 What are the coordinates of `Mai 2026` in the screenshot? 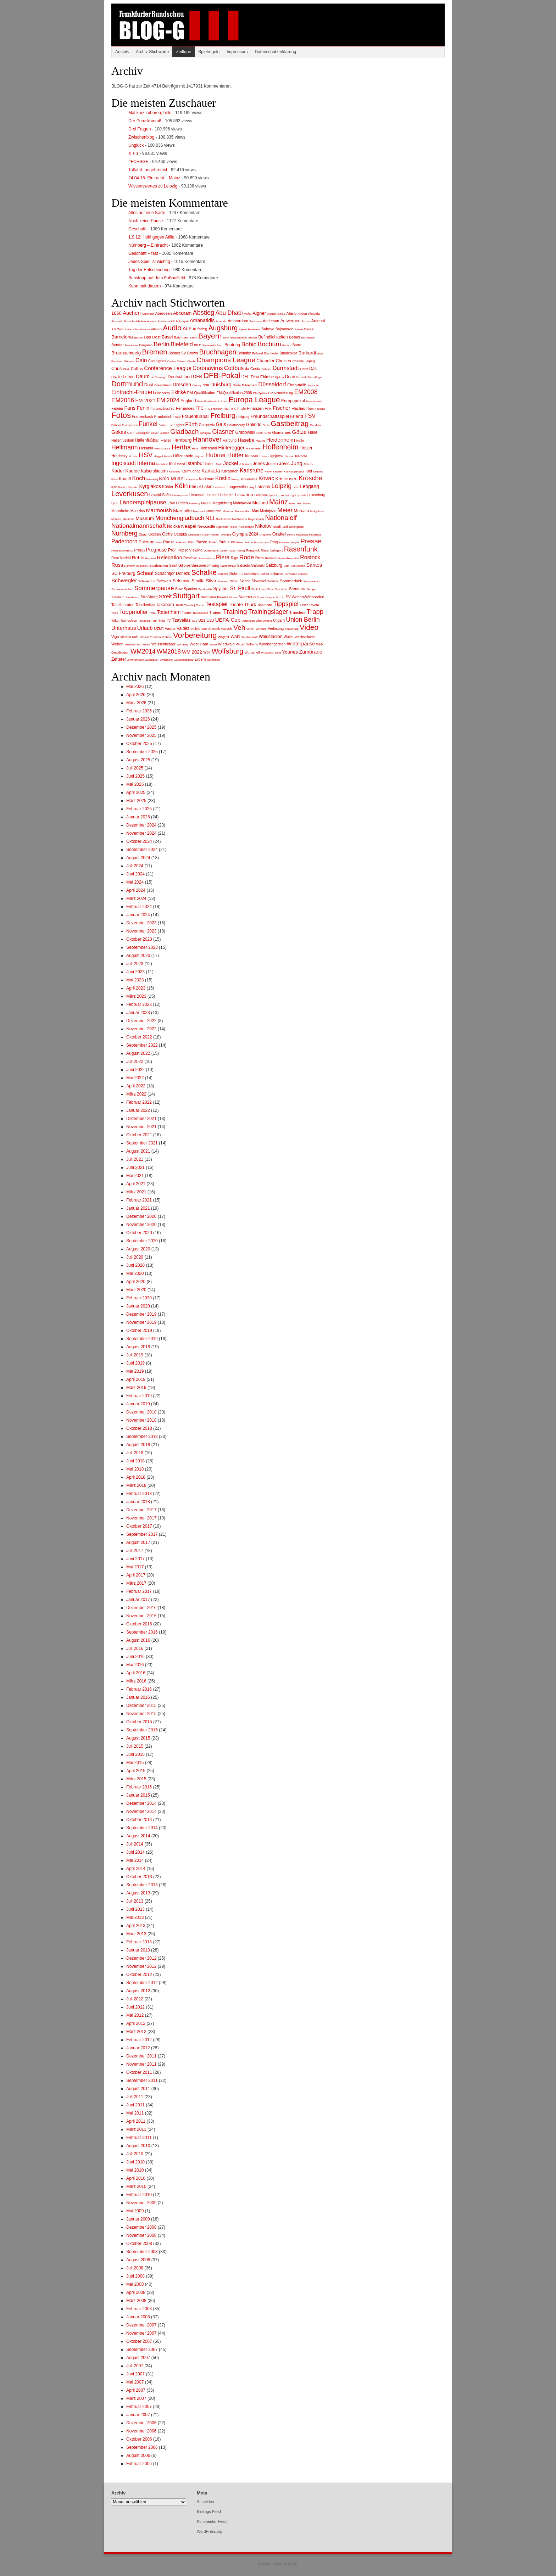 It's located at (135, 686).